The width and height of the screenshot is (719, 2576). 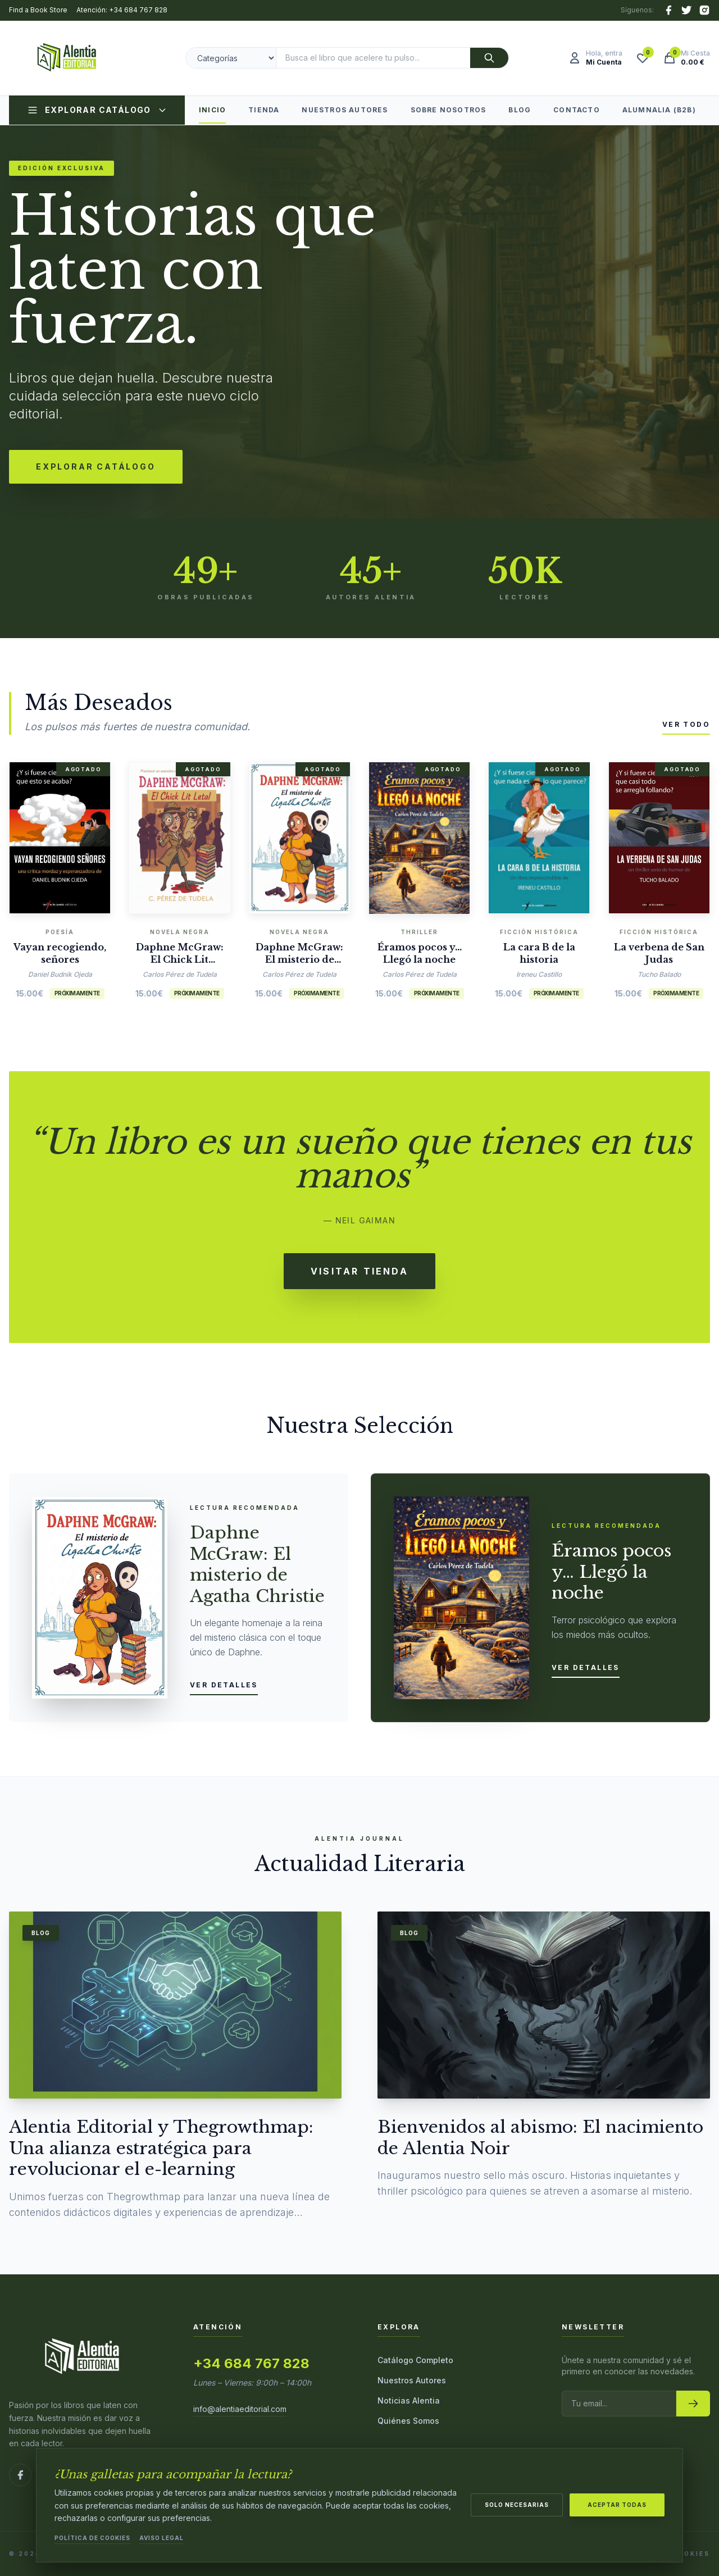 I want to click on Solo necesarias, so click(x=517, y=2504).